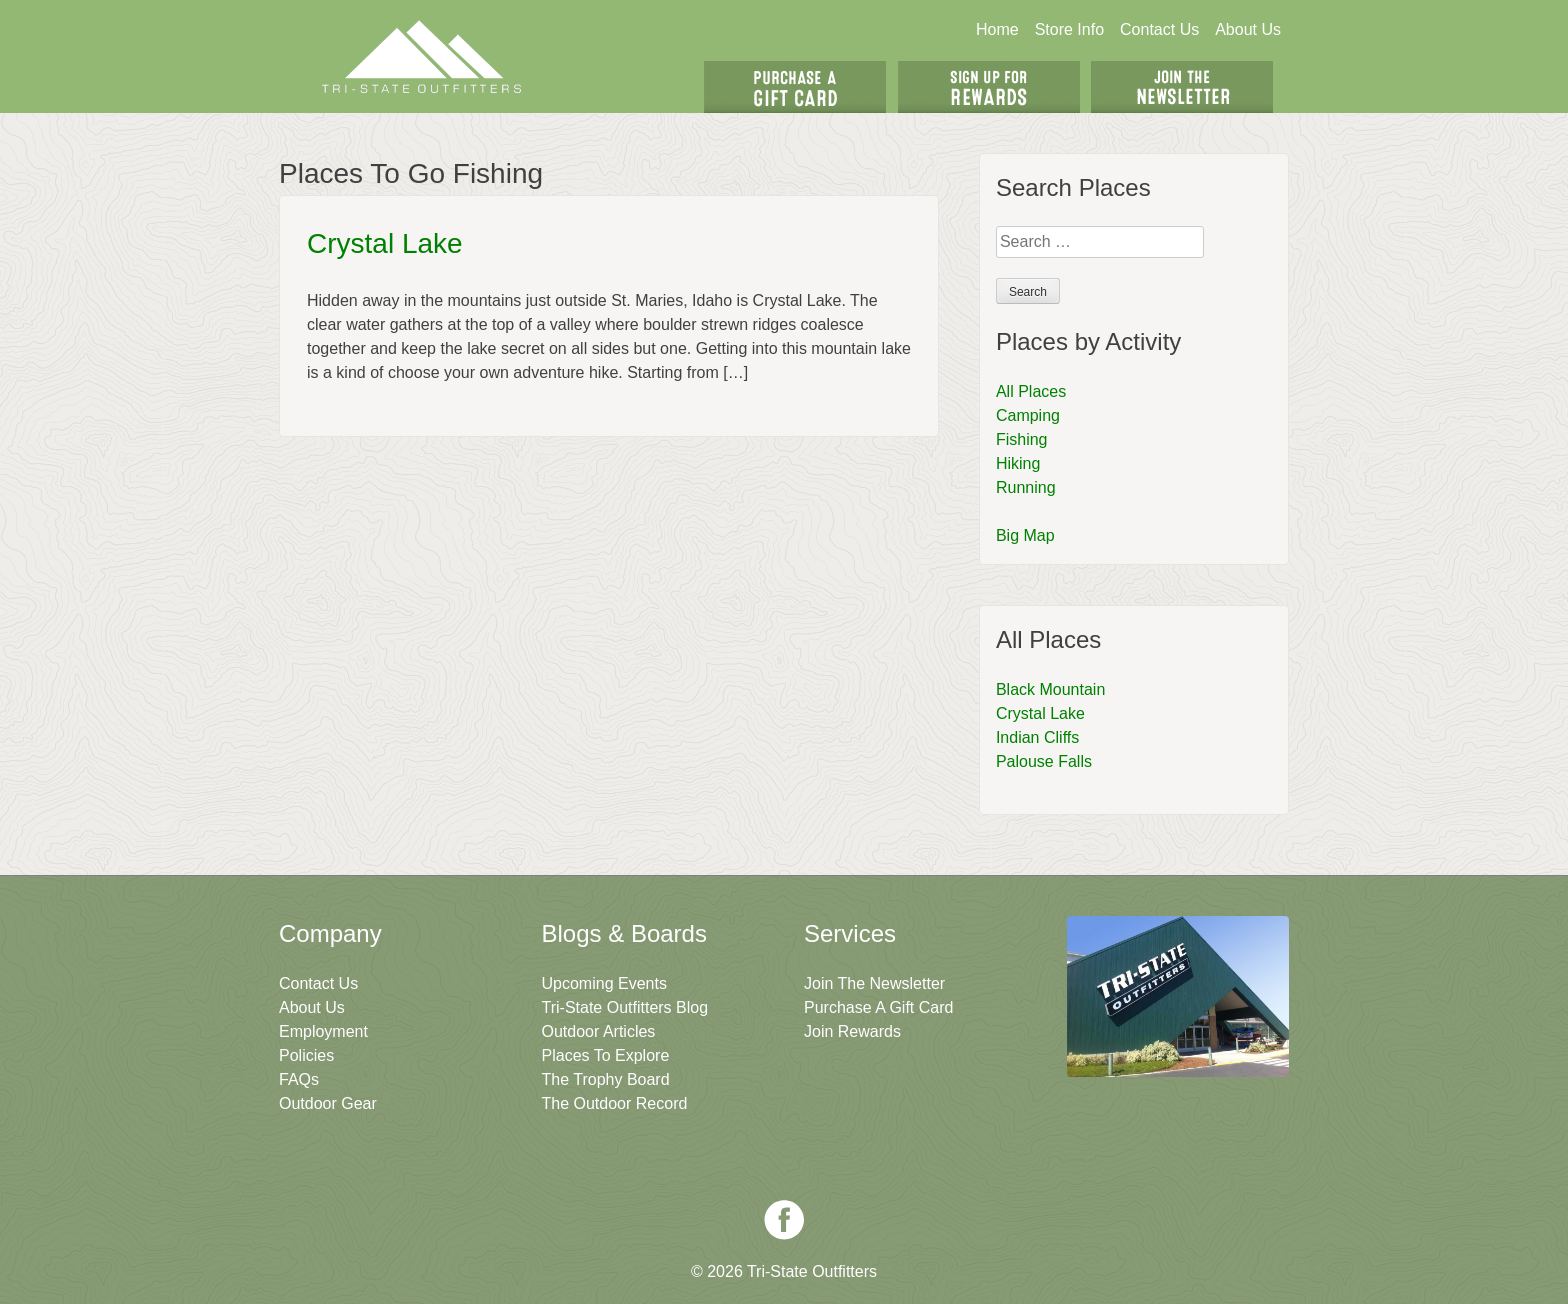 The width and height of the screenshot is (1568, 1304). Describe the element at coordinates (1026, 487) in the screenshot. I see `Running` at that location.